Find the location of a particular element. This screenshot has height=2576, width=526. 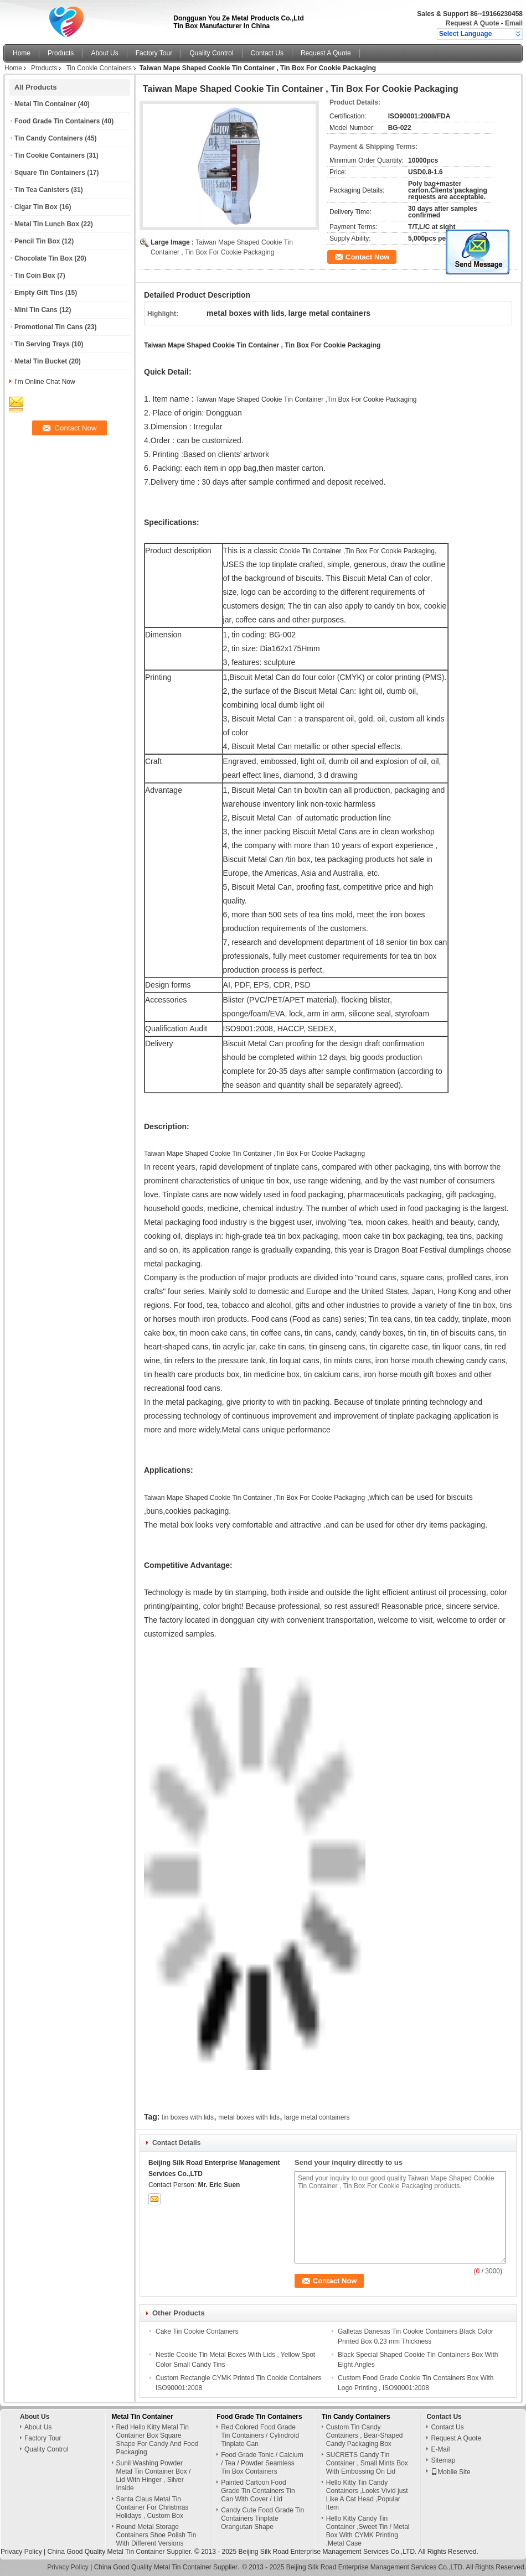

Tin Candy Containers is located at coordinates (48, 138).